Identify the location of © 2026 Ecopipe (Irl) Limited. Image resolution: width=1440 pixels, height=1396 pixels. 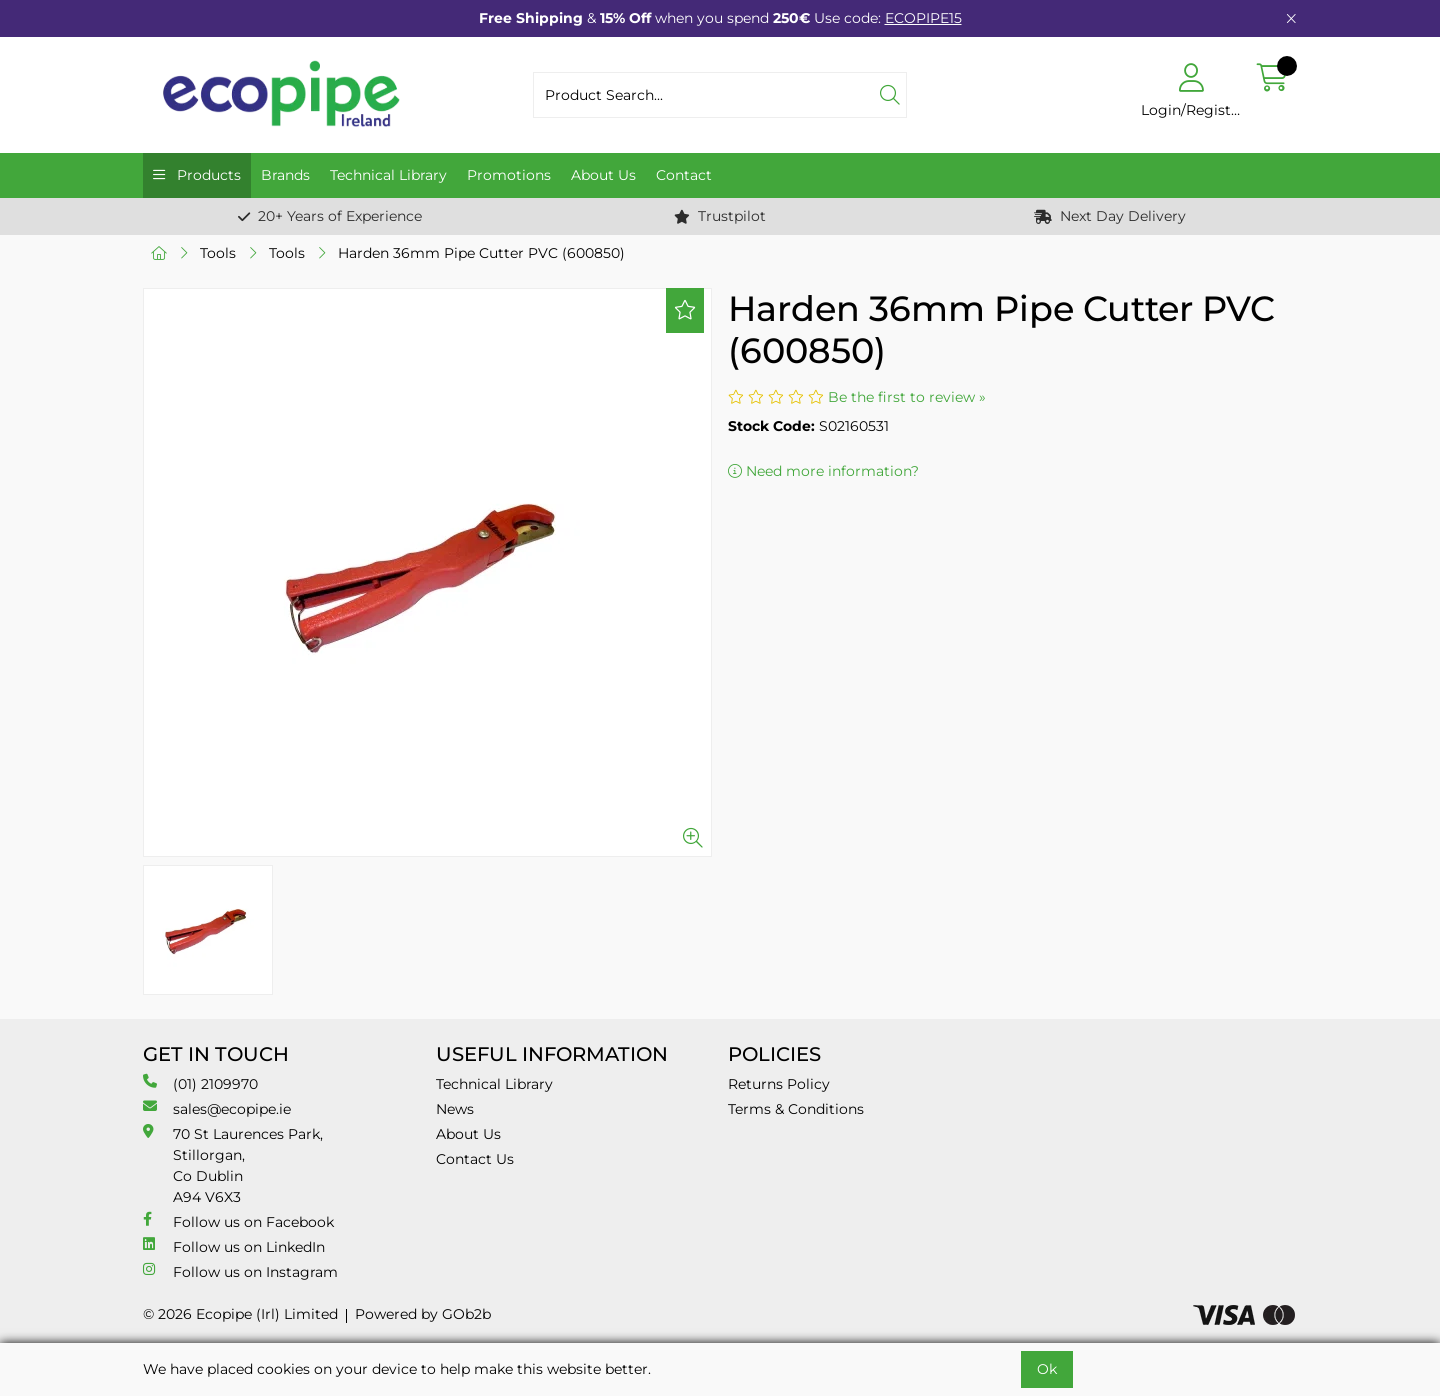
(240, 1314).